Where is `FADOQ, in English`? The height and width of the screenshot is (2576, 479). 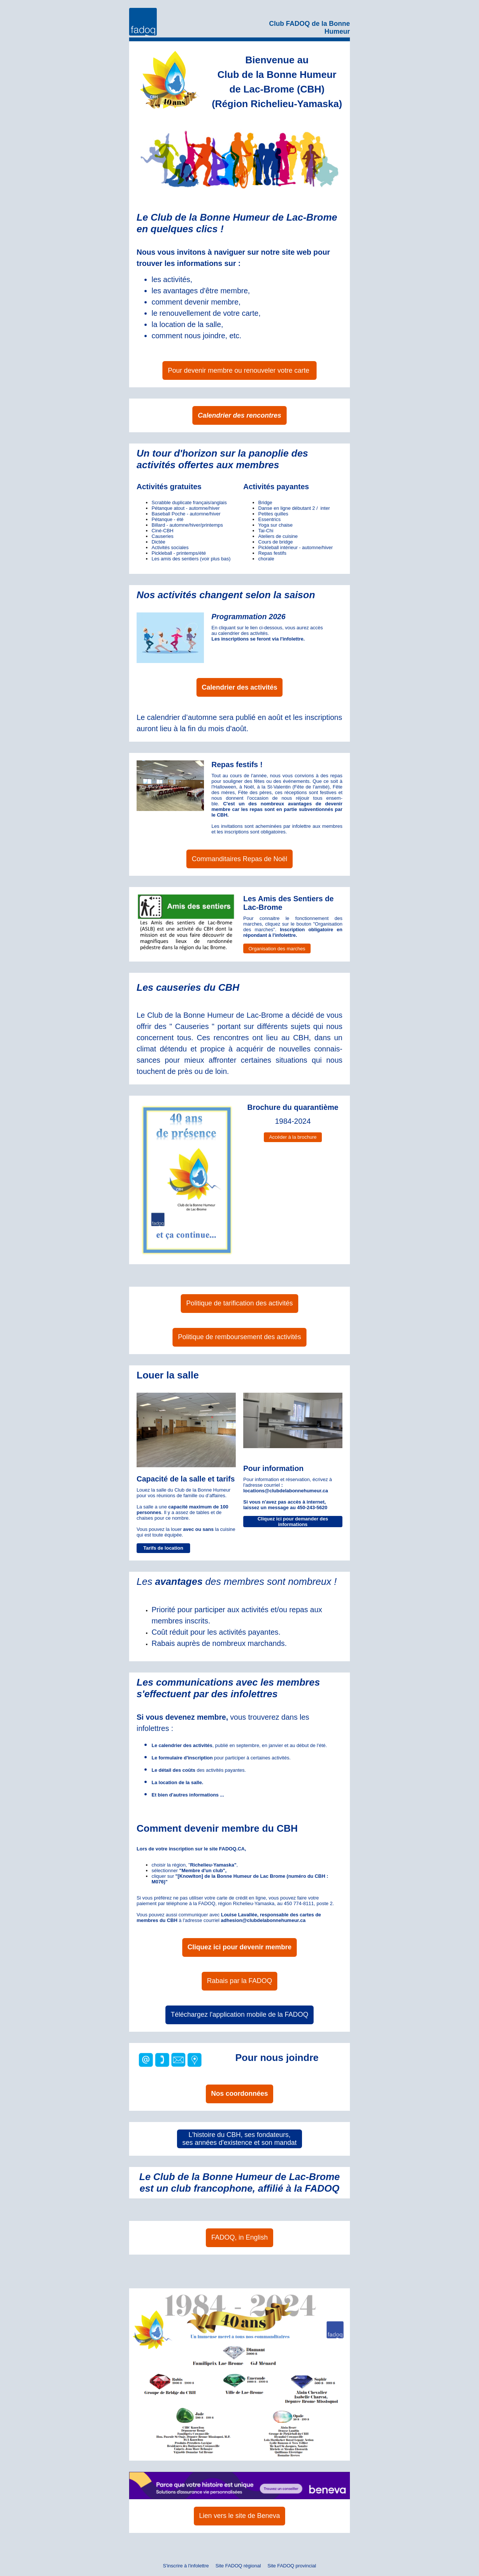
FADOQ, in English is located at coordinates (239, 2237).